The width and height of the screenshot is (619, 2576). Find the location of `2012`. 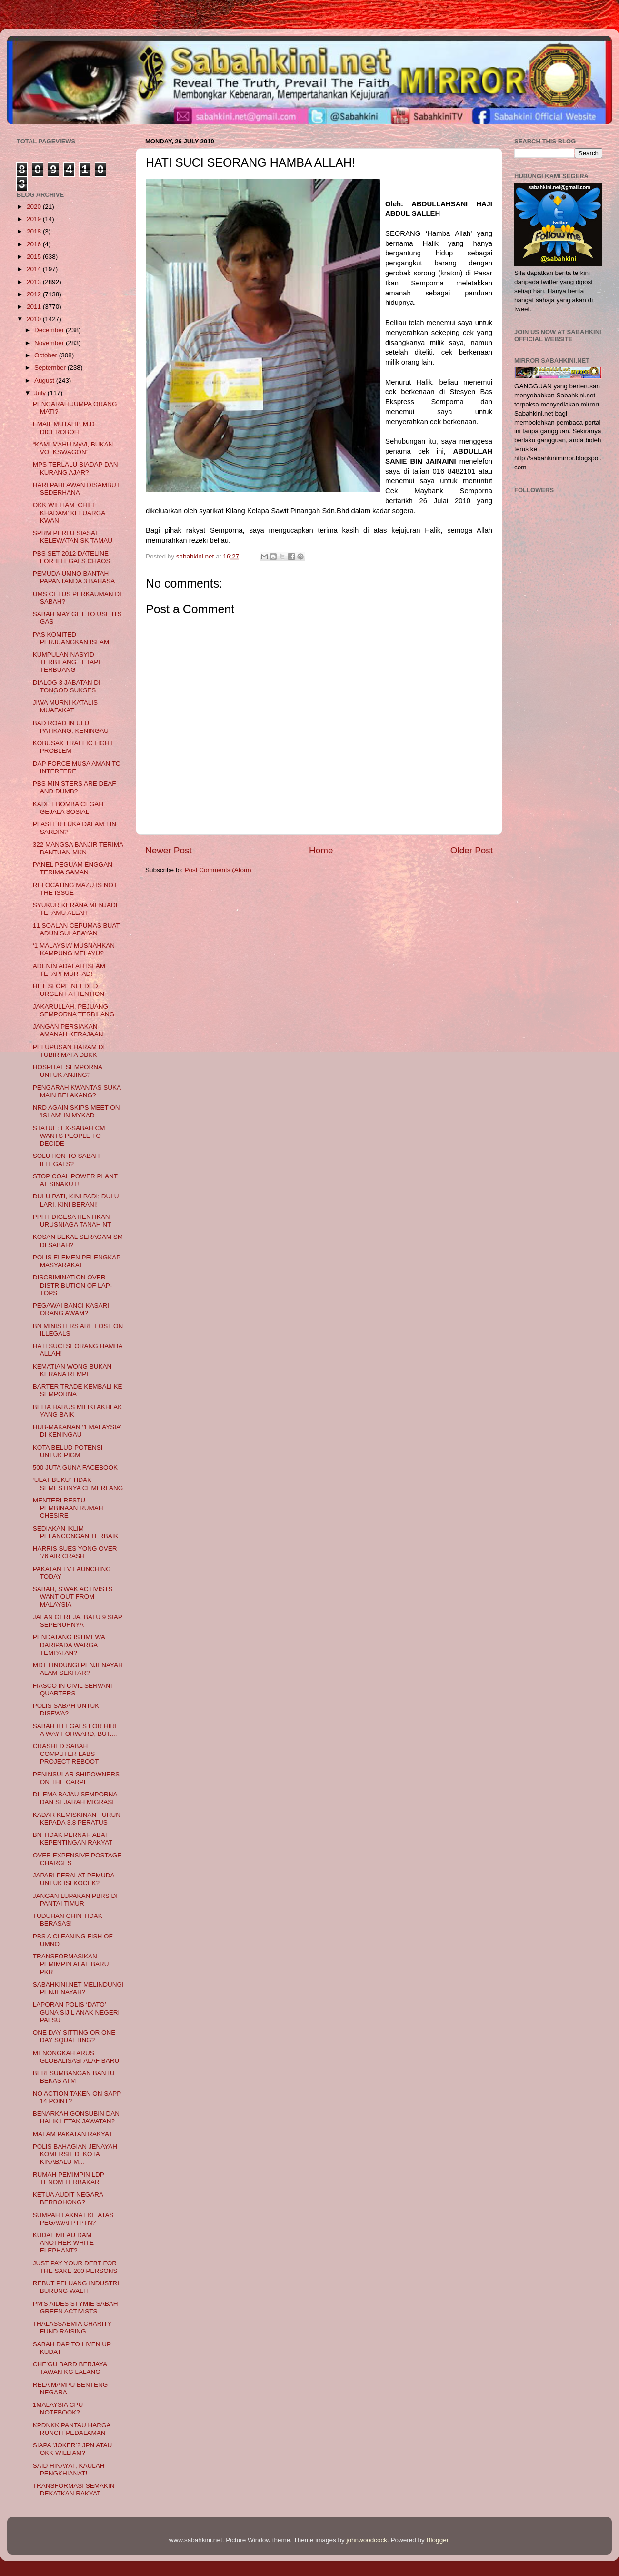

2012 is located at coordinates (35, 294).